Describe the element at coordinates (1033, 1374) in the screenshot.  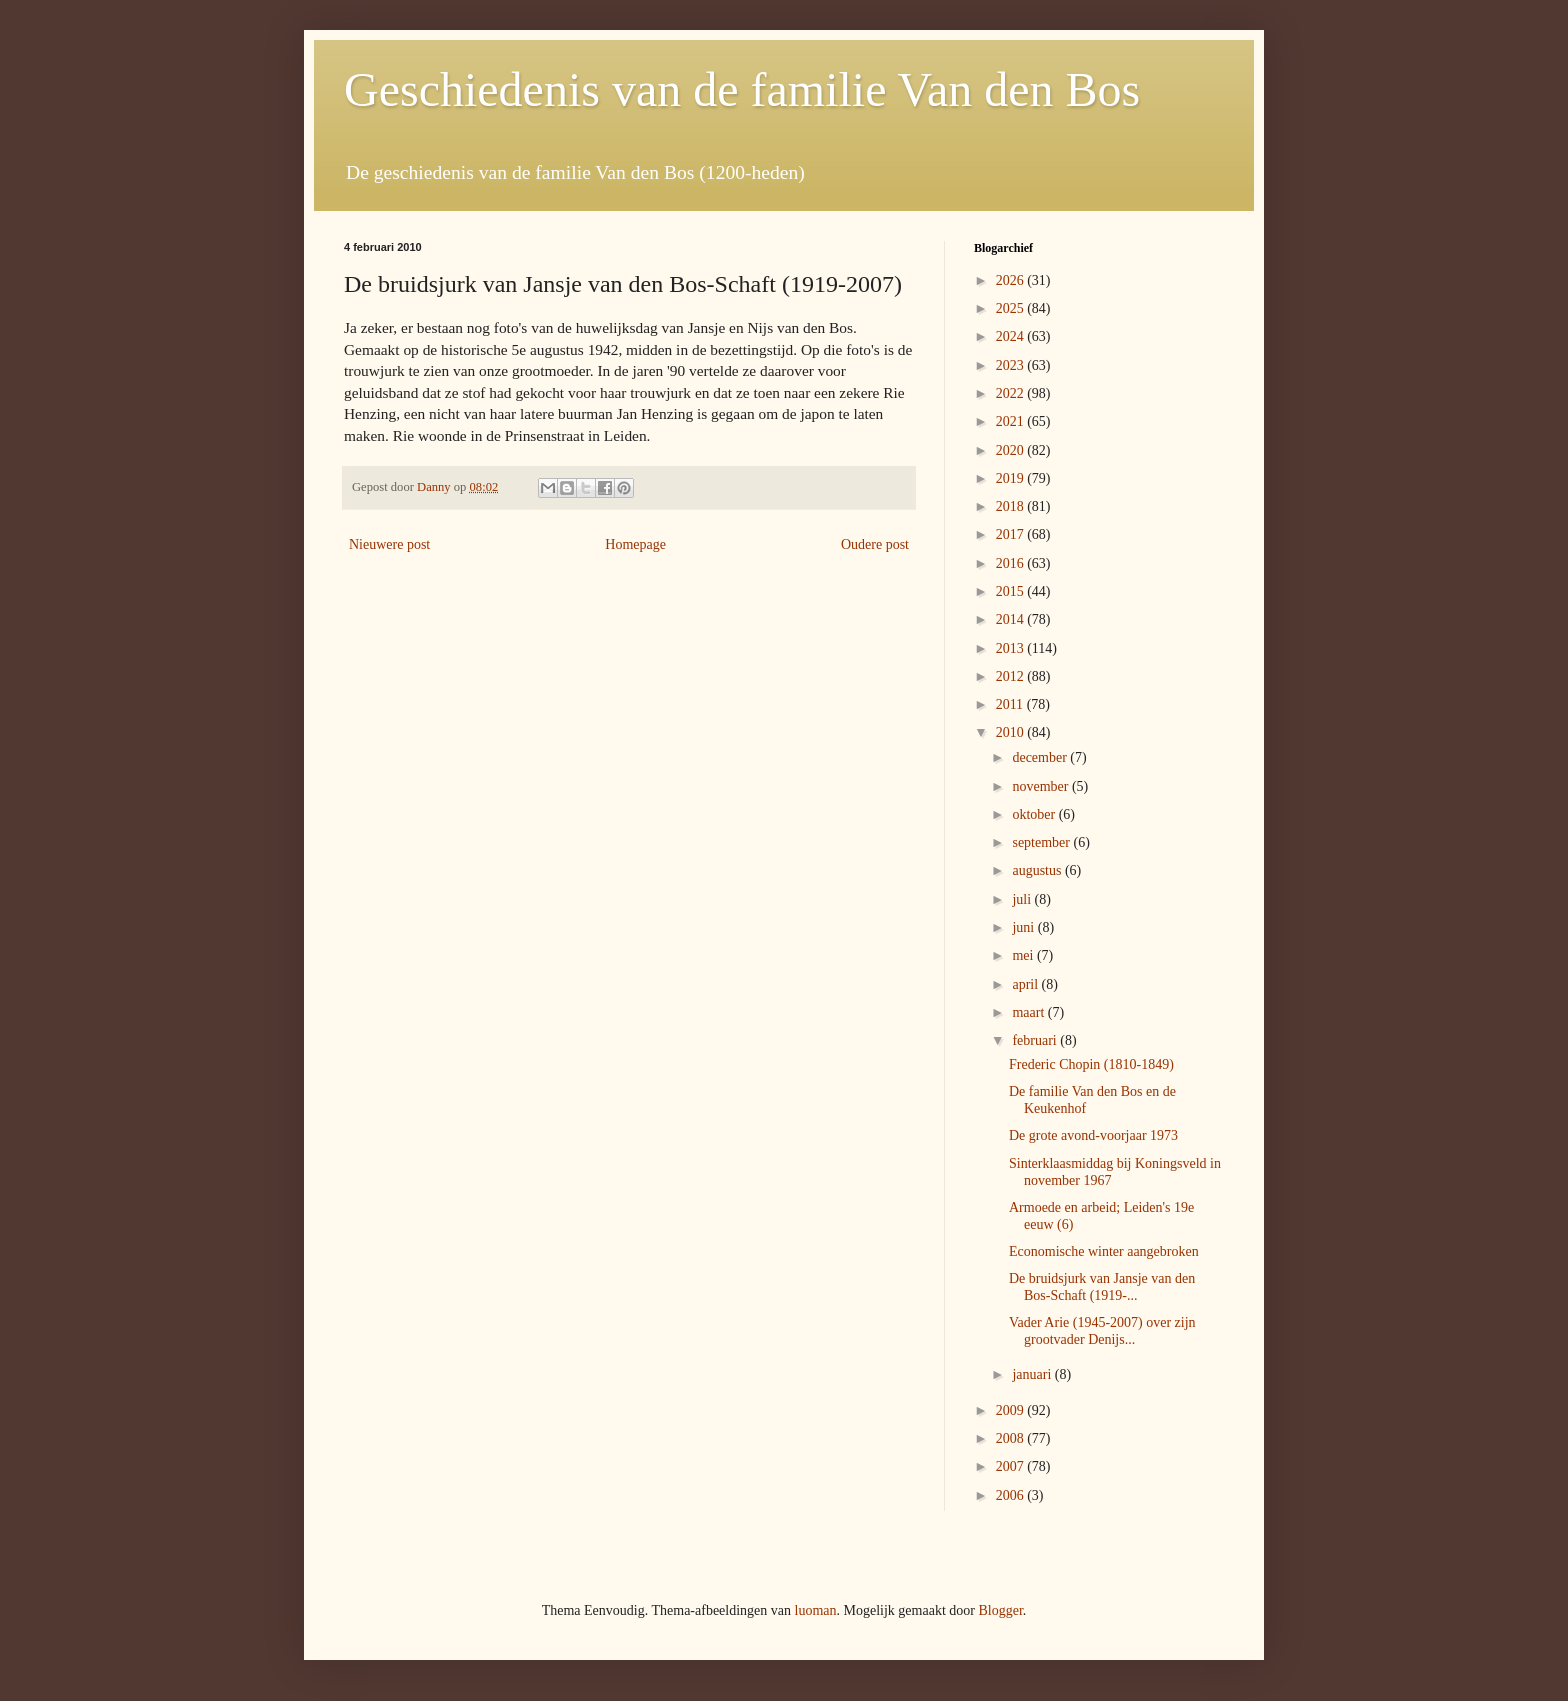
I see `januari` at that location.